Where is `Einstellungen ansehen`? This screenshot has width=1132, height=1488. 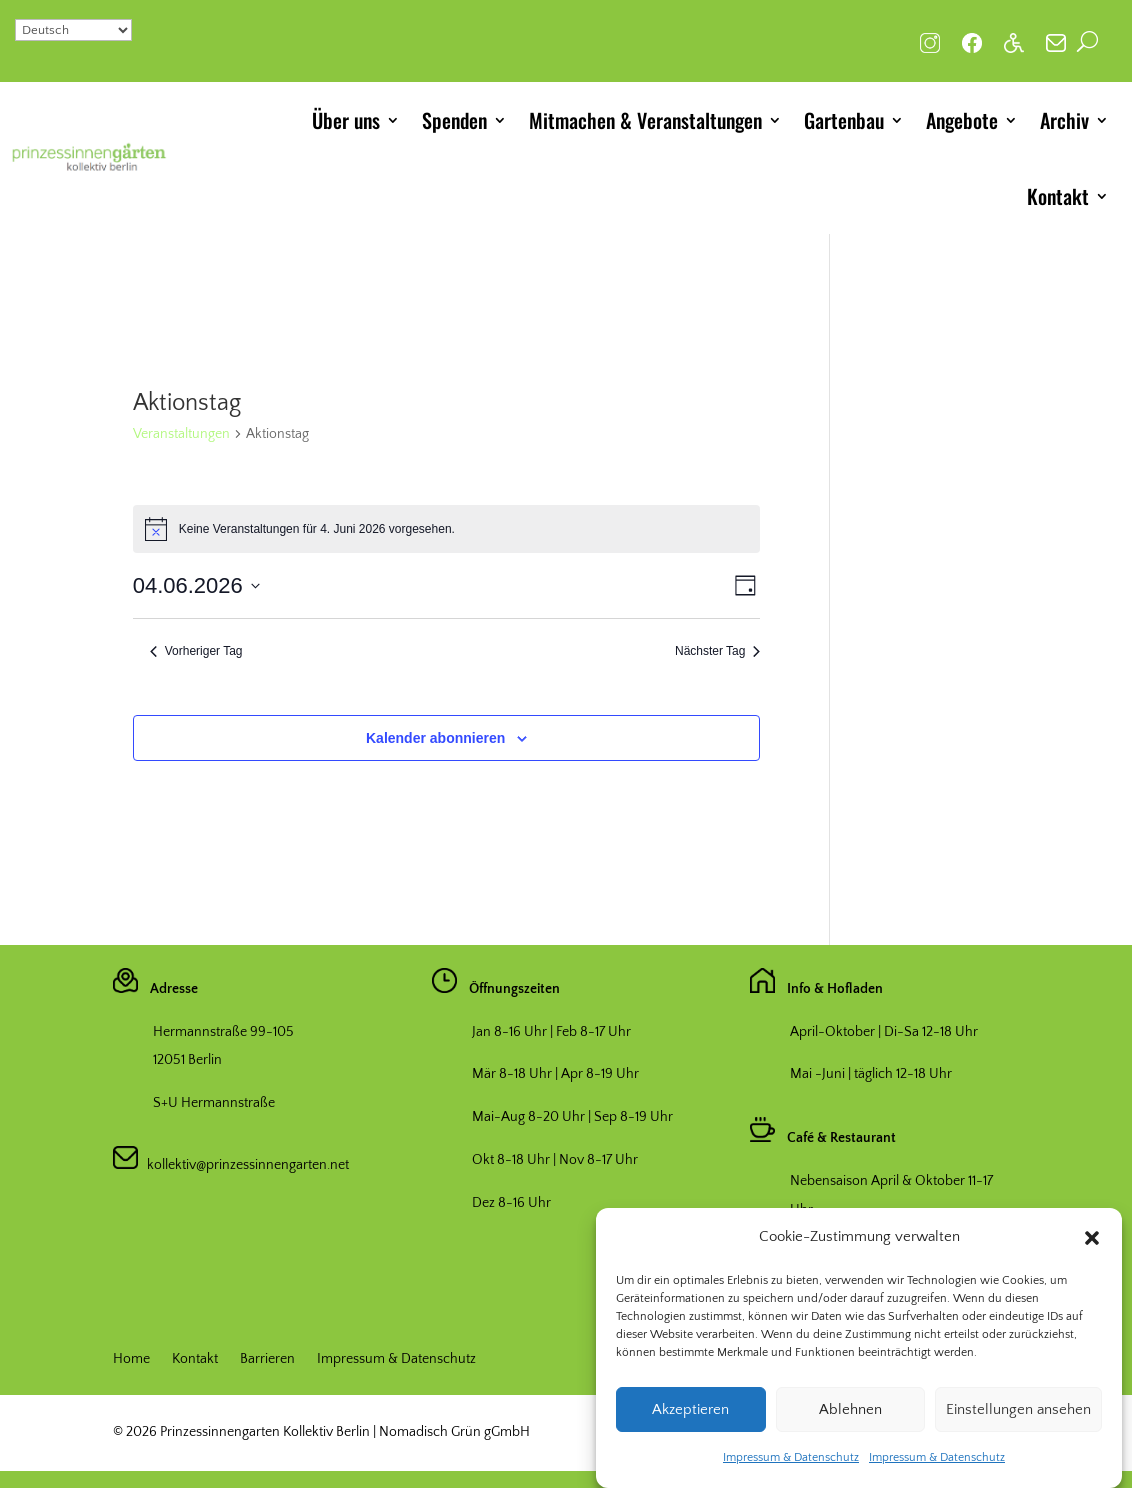 Einstellungen ansehen is located at coordinates (1018, 1418).